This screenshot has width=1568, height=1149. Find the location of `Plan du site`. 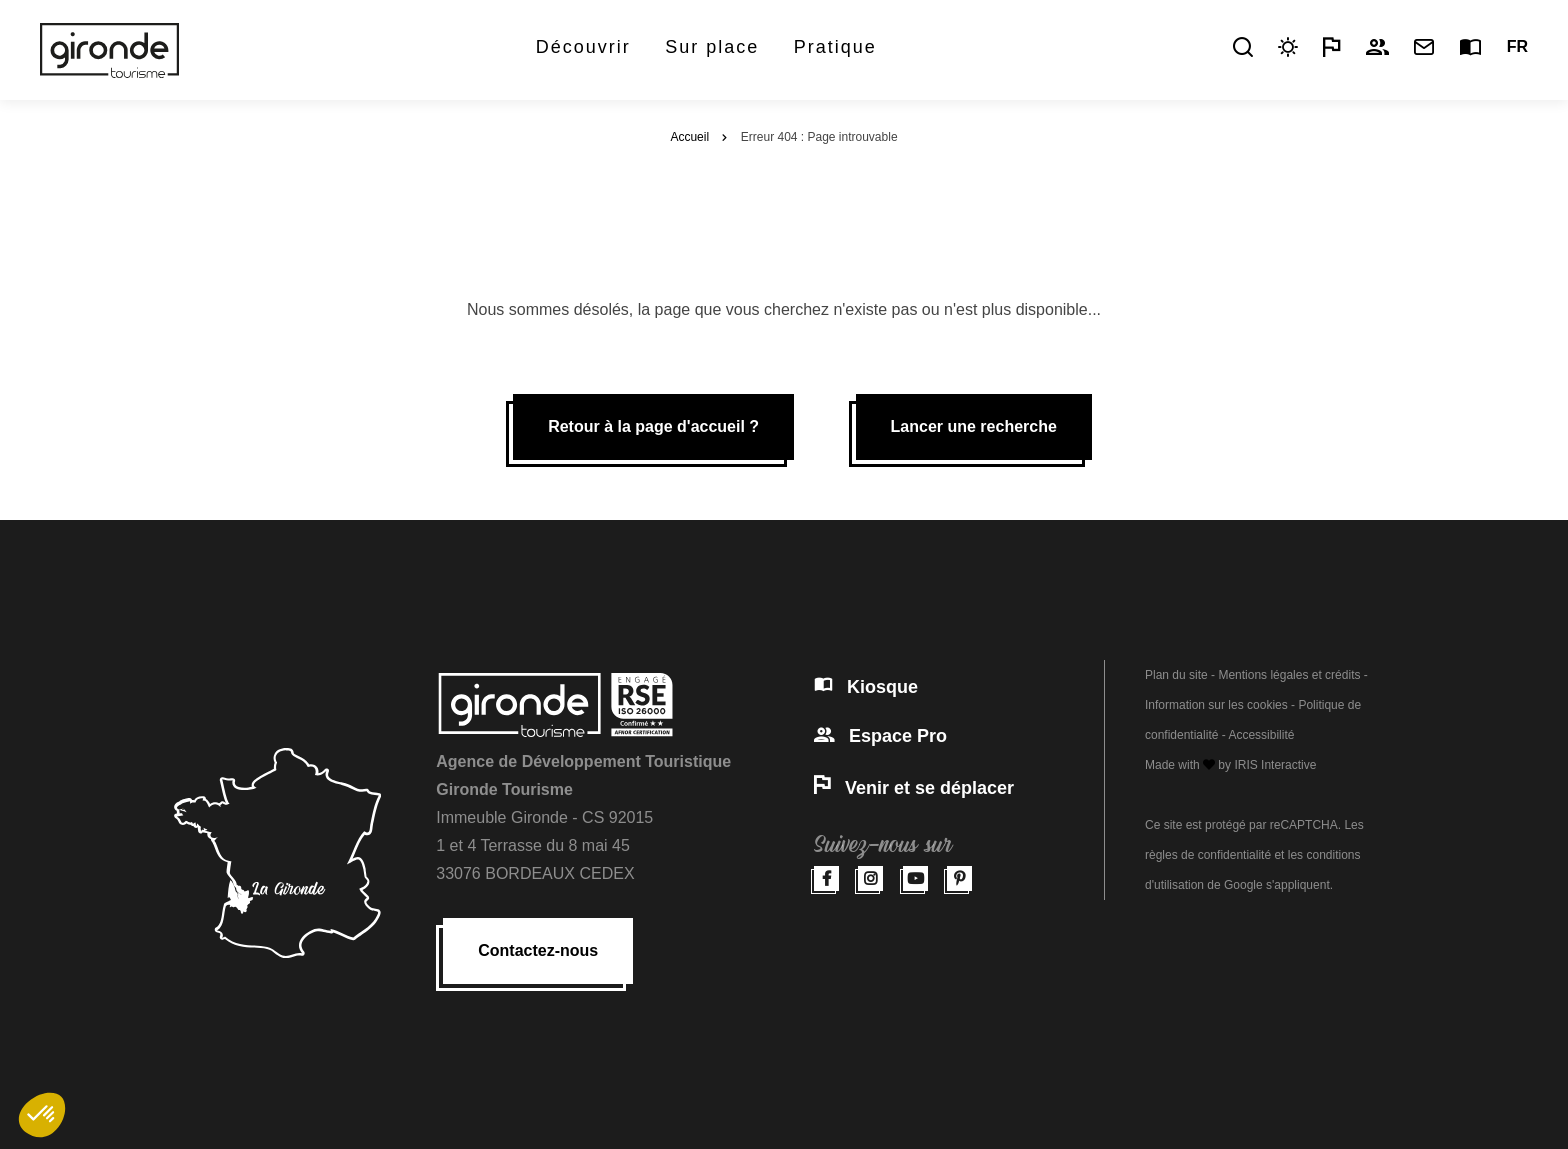

Plan du site is located at coordinates (1176, 675).